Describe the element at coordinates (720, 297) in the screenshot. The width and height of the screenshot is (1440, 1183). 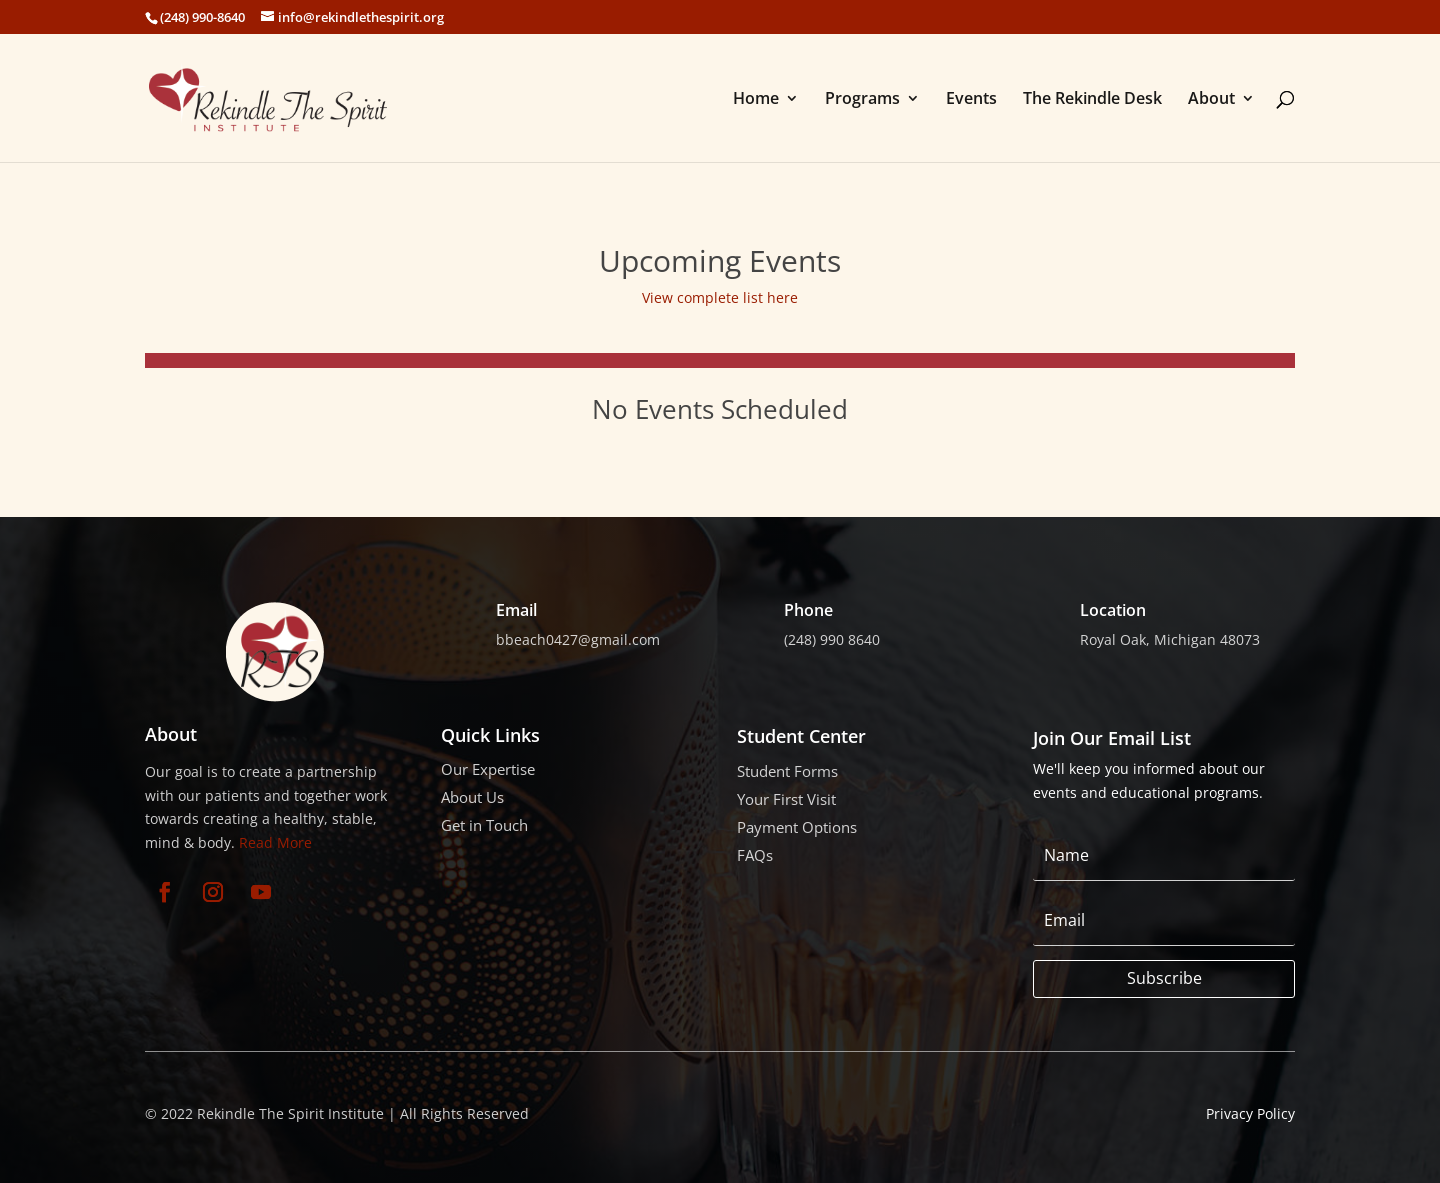
I see `View complete list here` at that location.